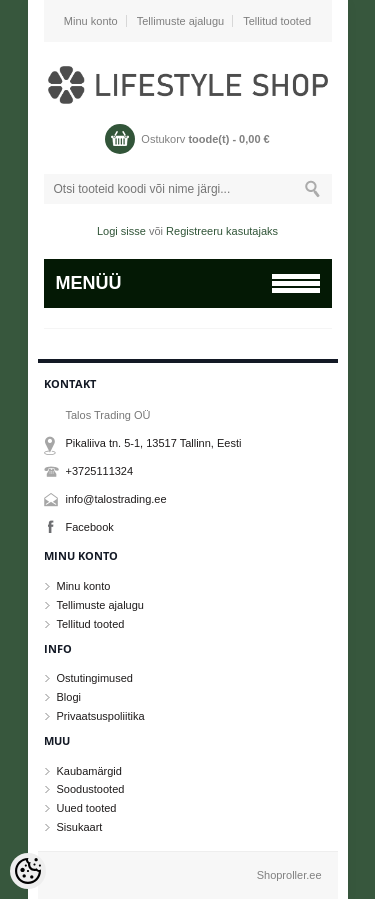 The width and height of the screenshot is (375, 899). Describe the element at coordinates (180, 21) in the screenshot. I see `Tellimuste ajalugu` at that location.